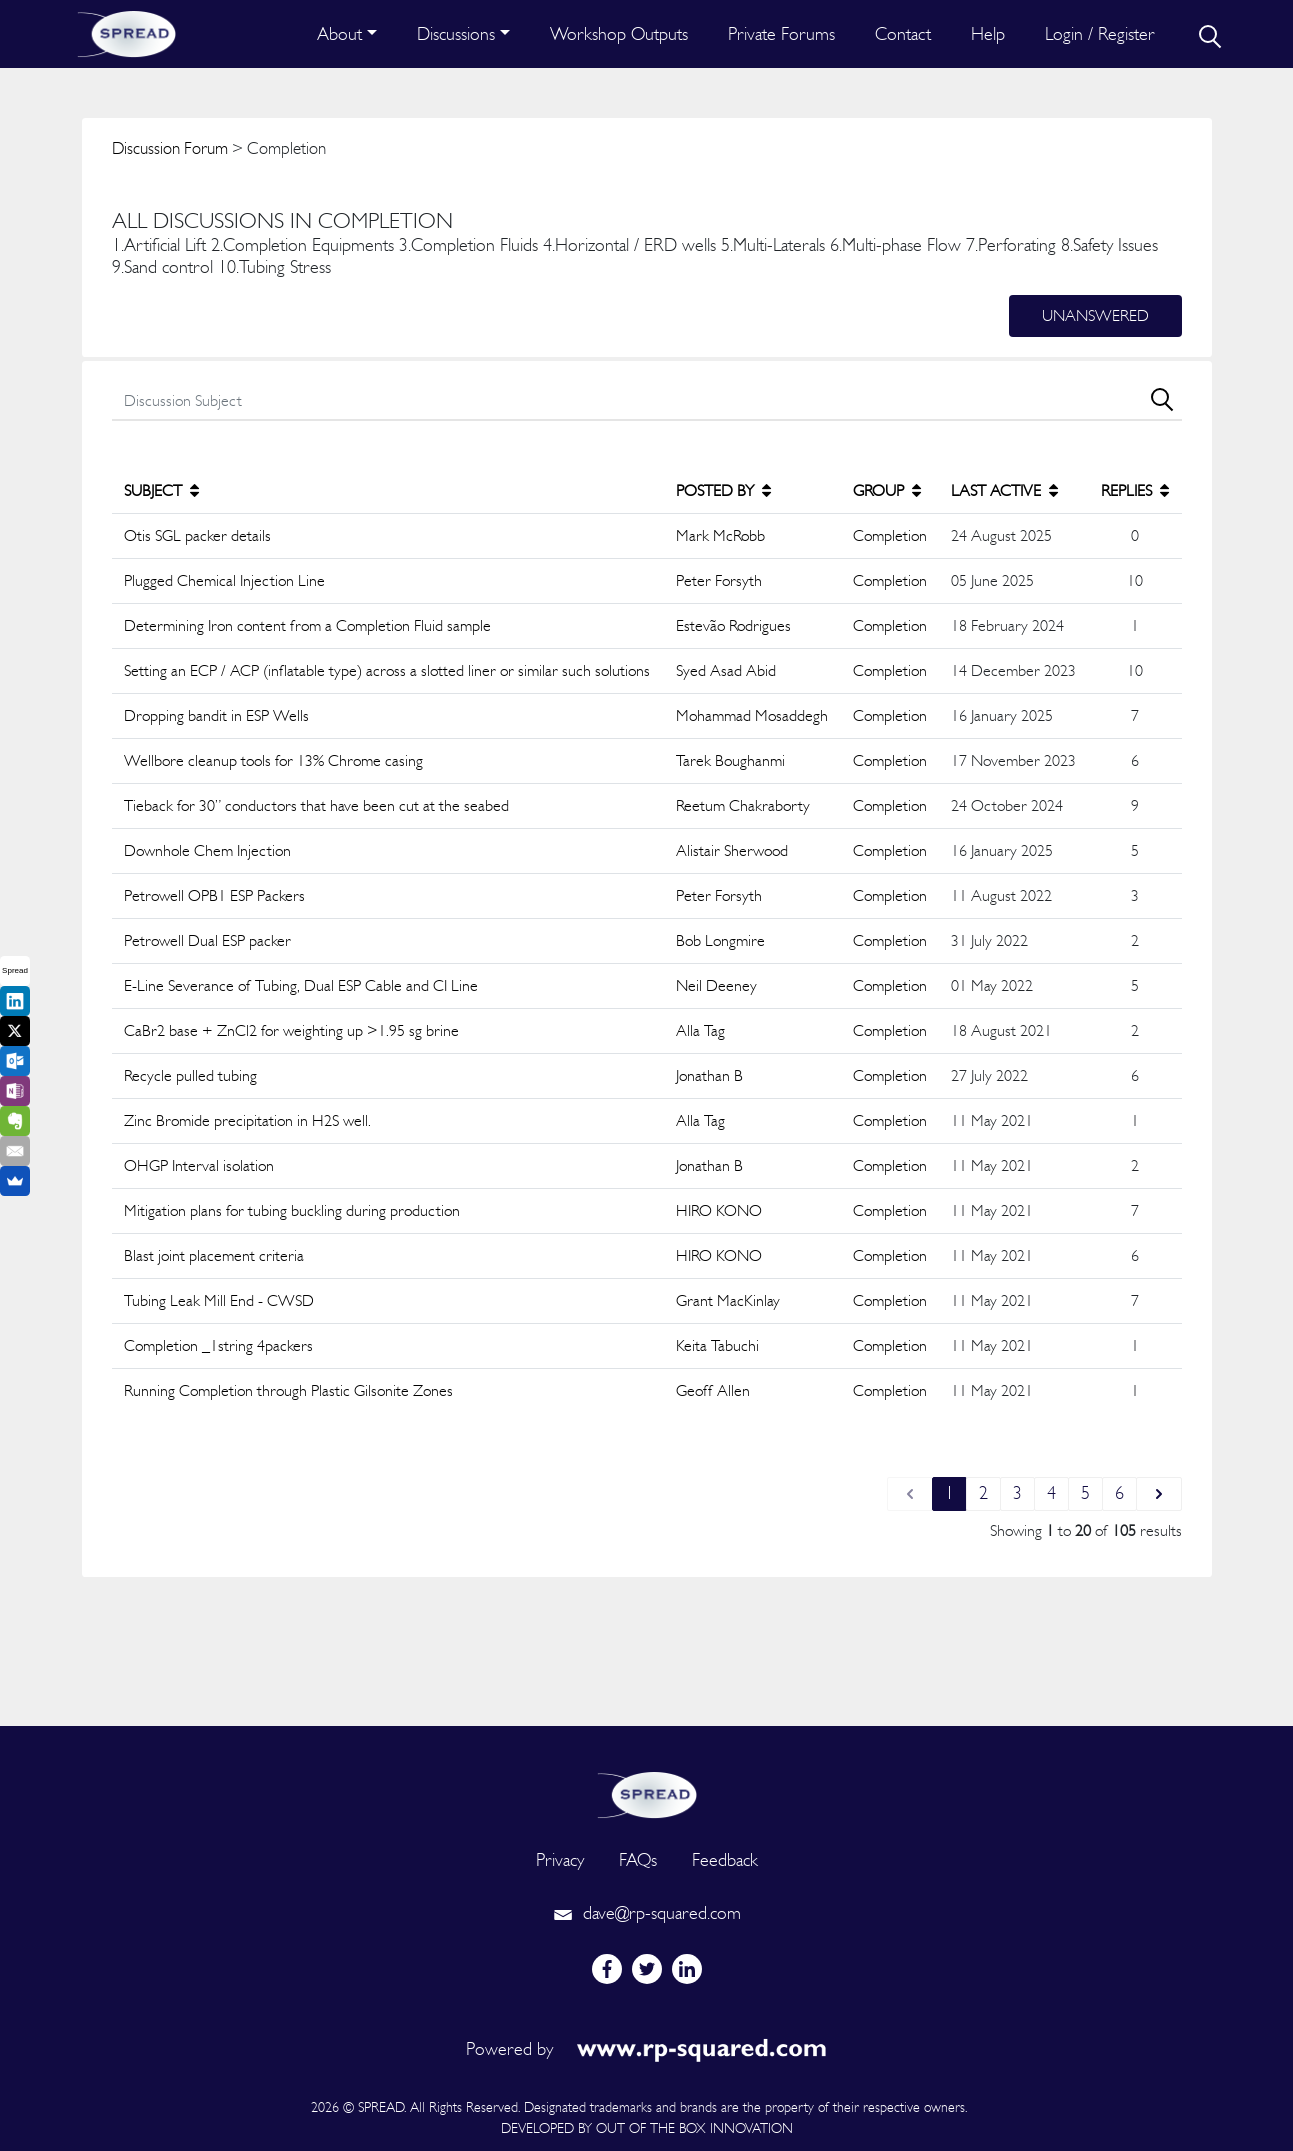 The width and height of the screenshot is (1293, 2151). I want to click on 2 [Go to page 2], so click(983, 1492).